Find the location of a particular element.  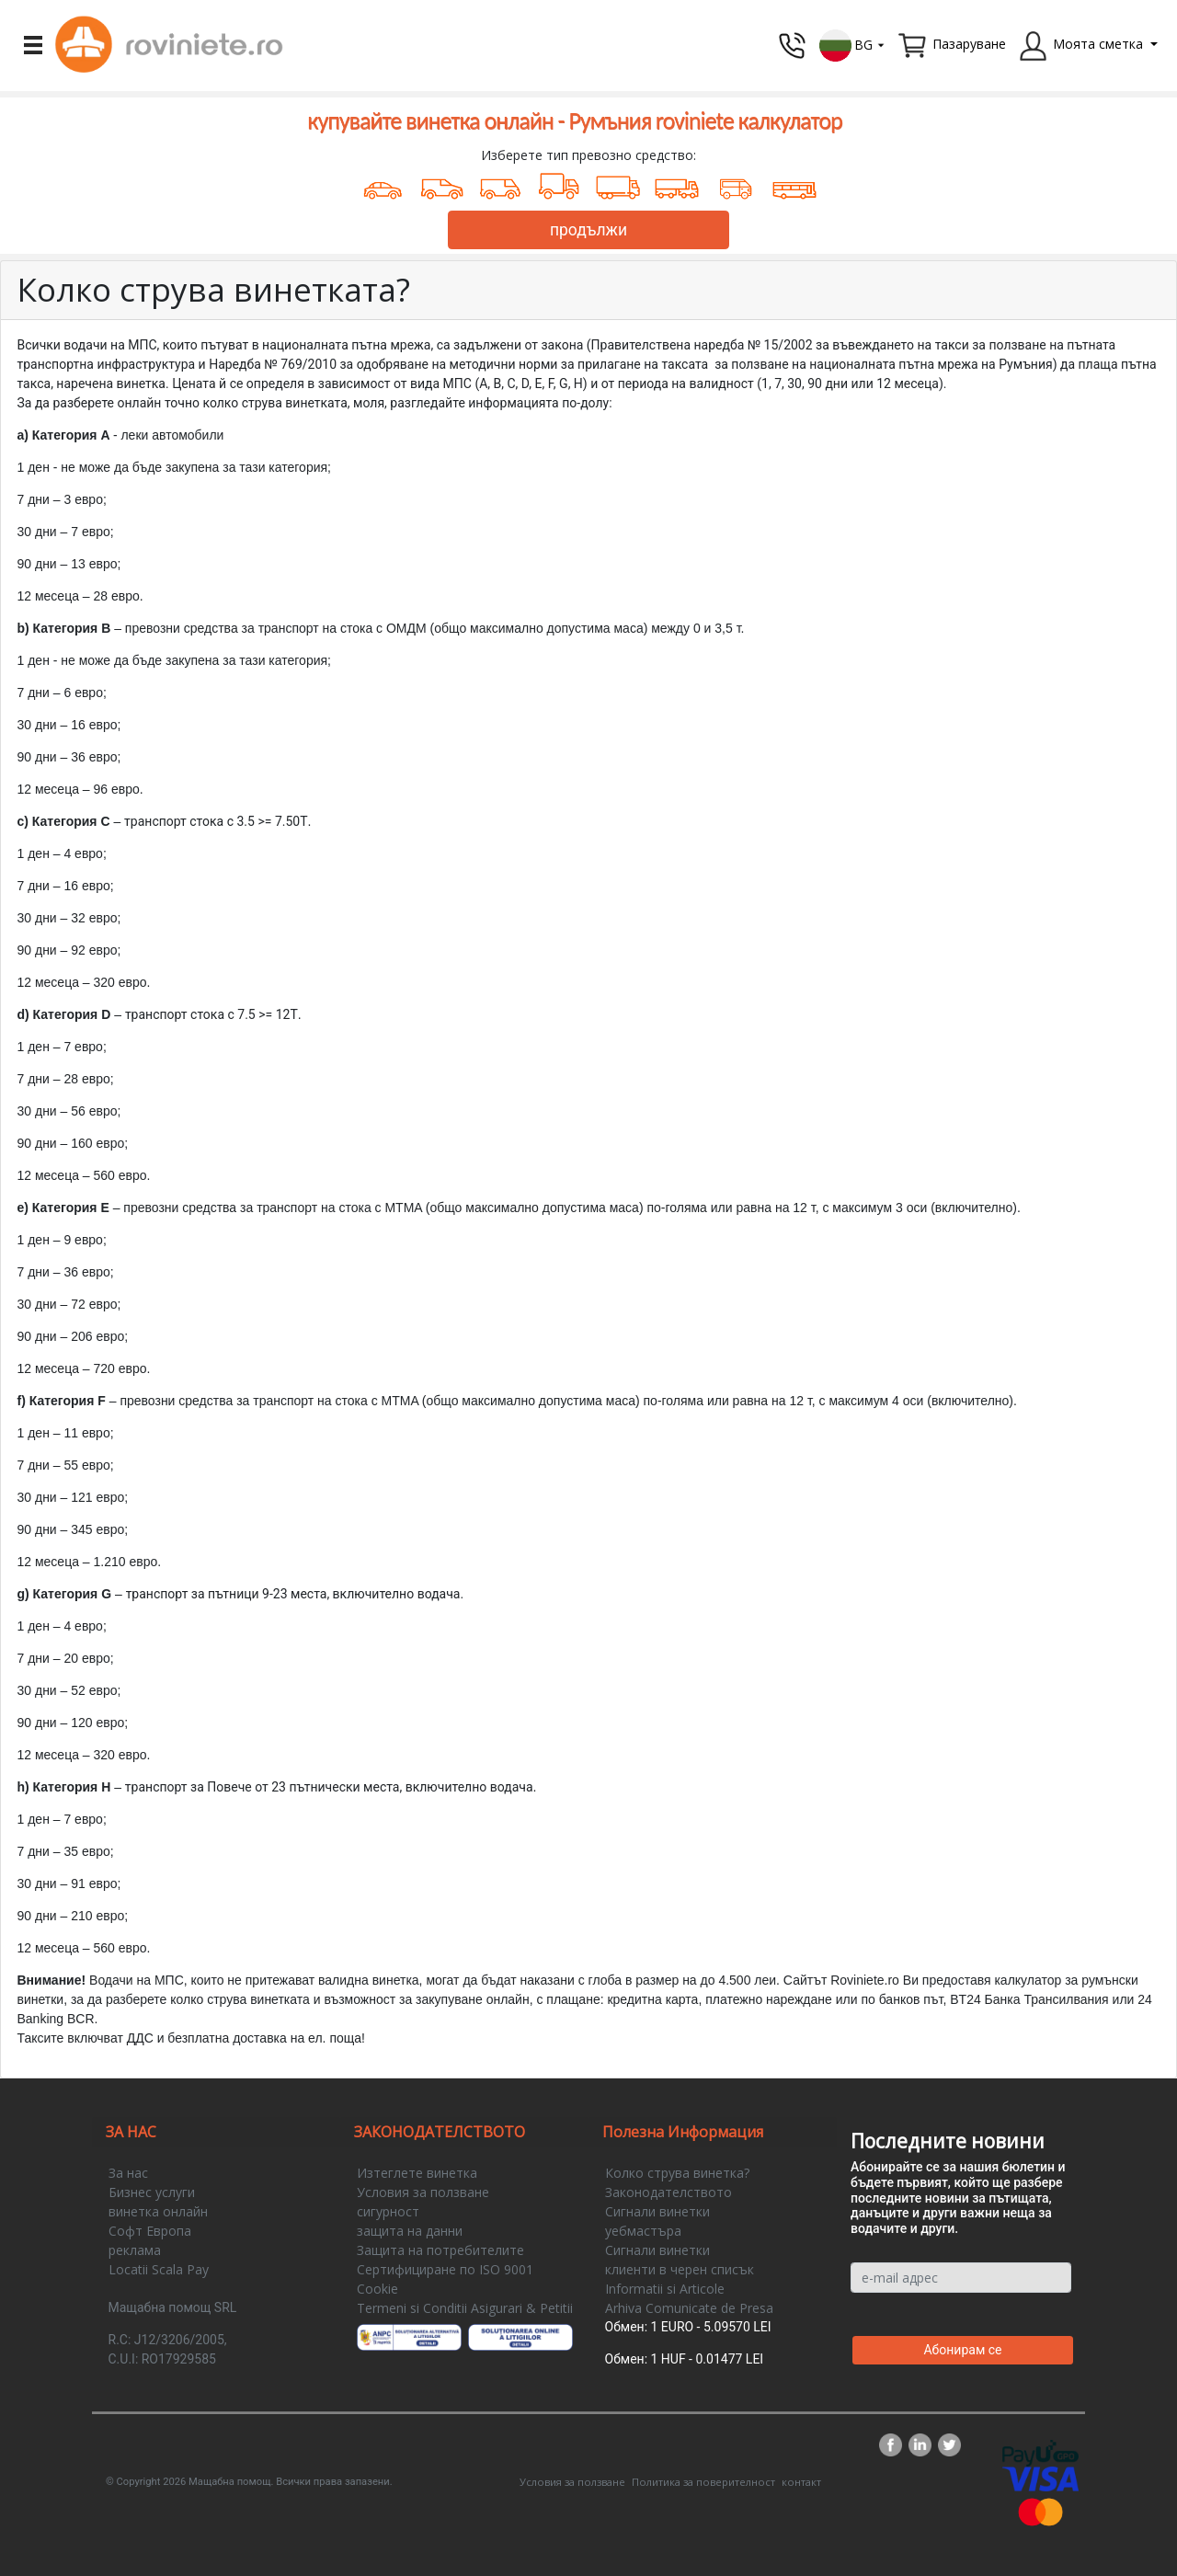

Сигнали винетки is located at coordinates (657, 2211).